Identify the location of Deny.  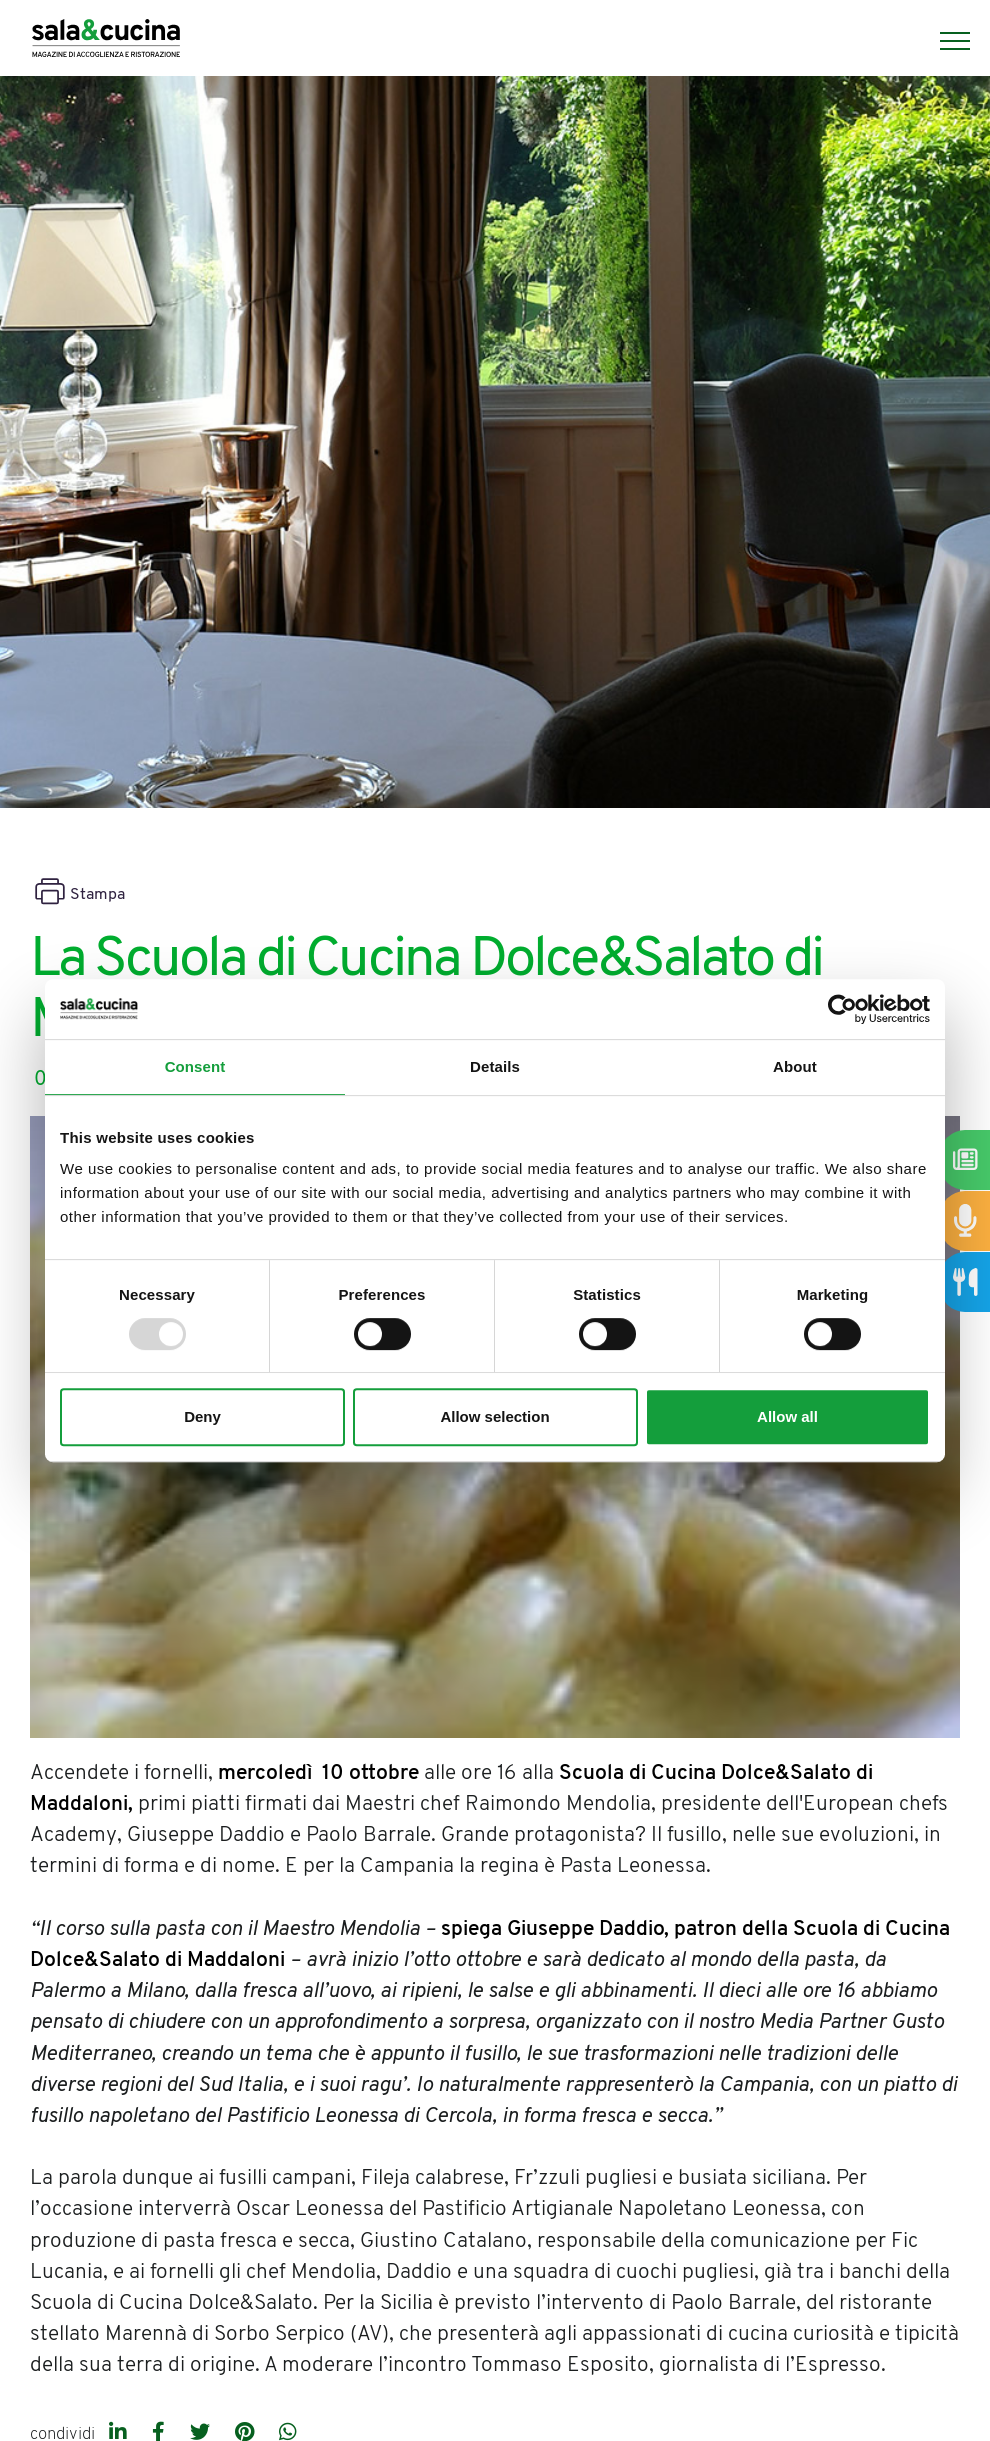
(202, 1416).